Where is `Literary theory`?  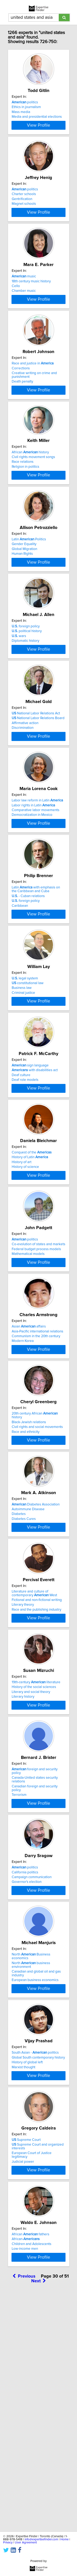
Literary theory is located at coordinates (23, 1784).